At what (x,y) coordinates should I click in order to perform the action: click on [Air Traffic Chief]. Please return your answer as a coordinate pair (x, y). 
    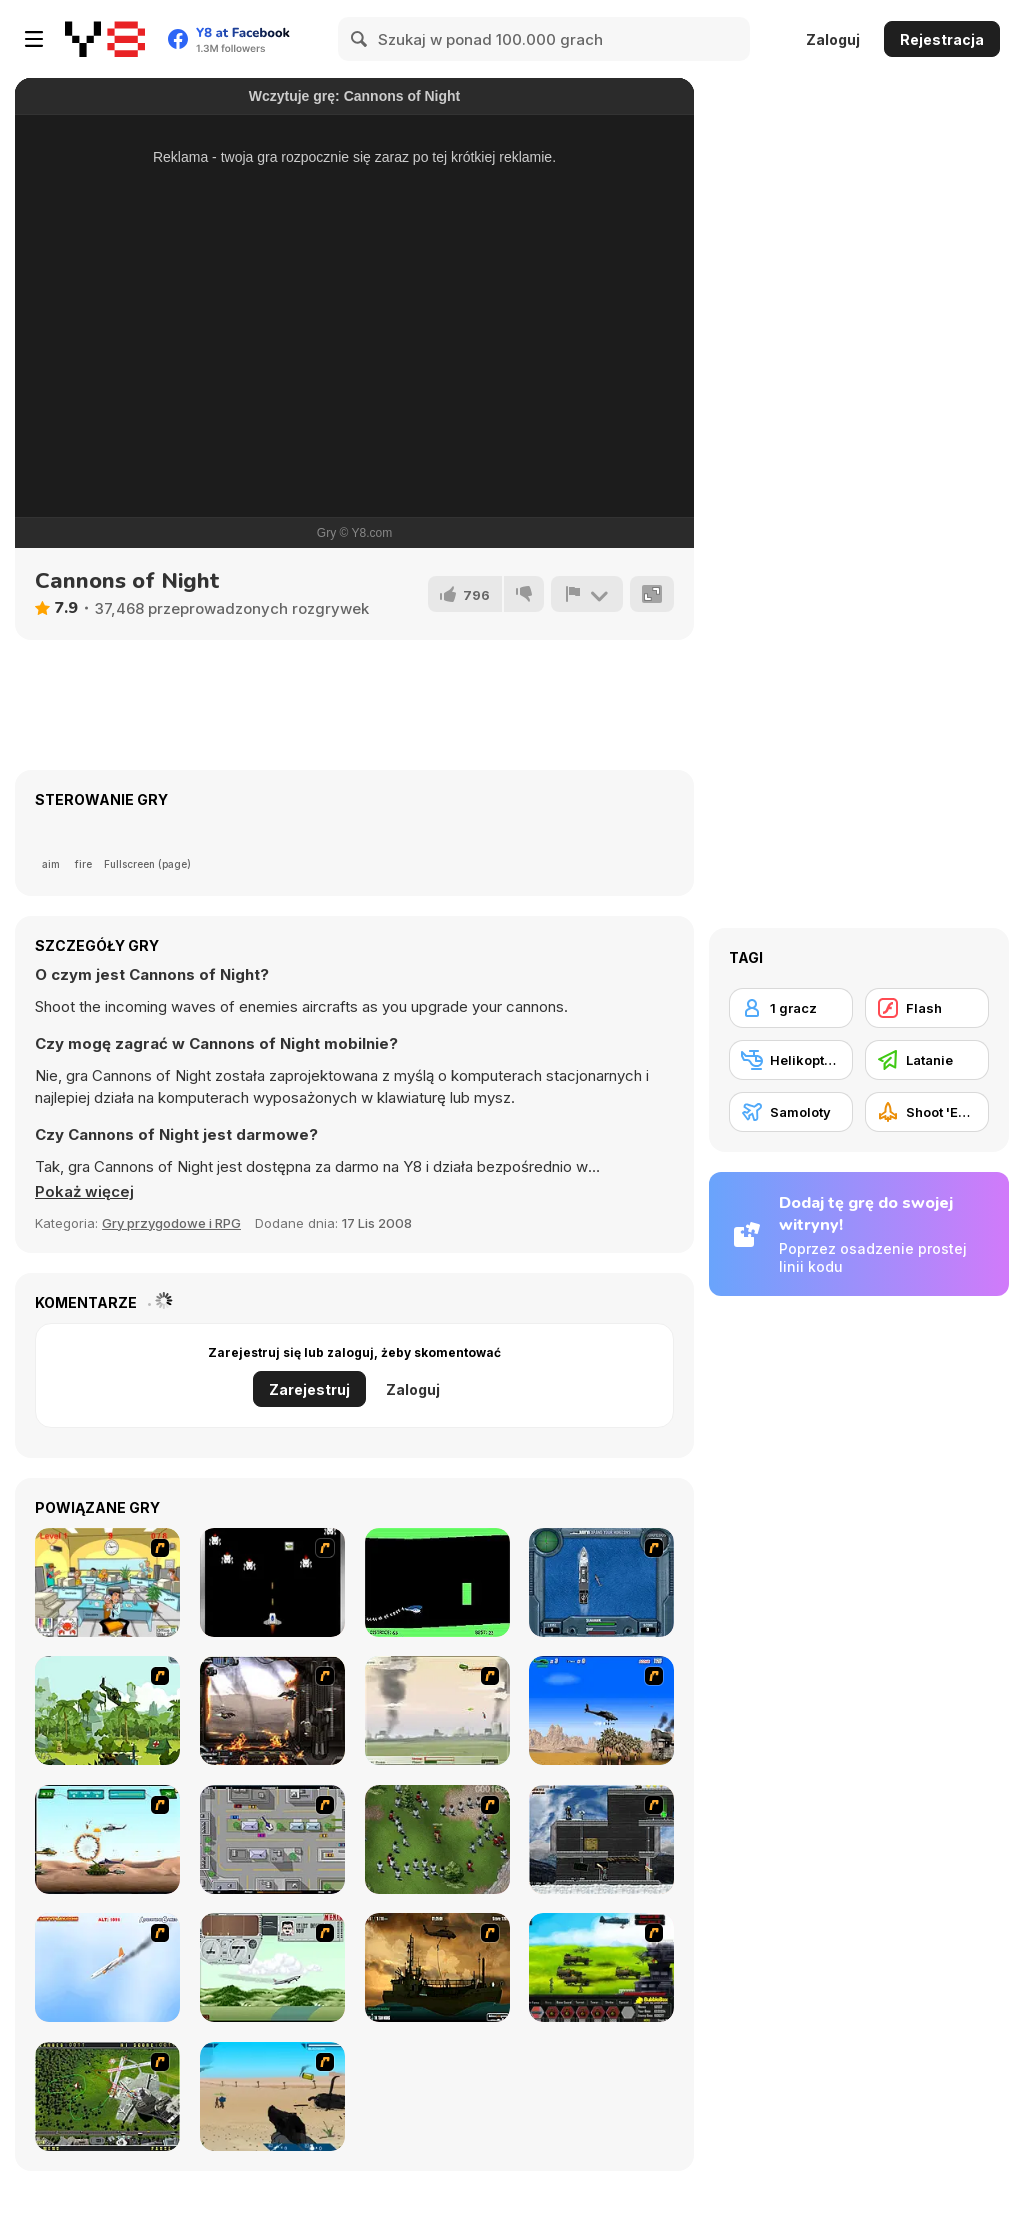
    Looking at the image, I should click on (107, 2096).